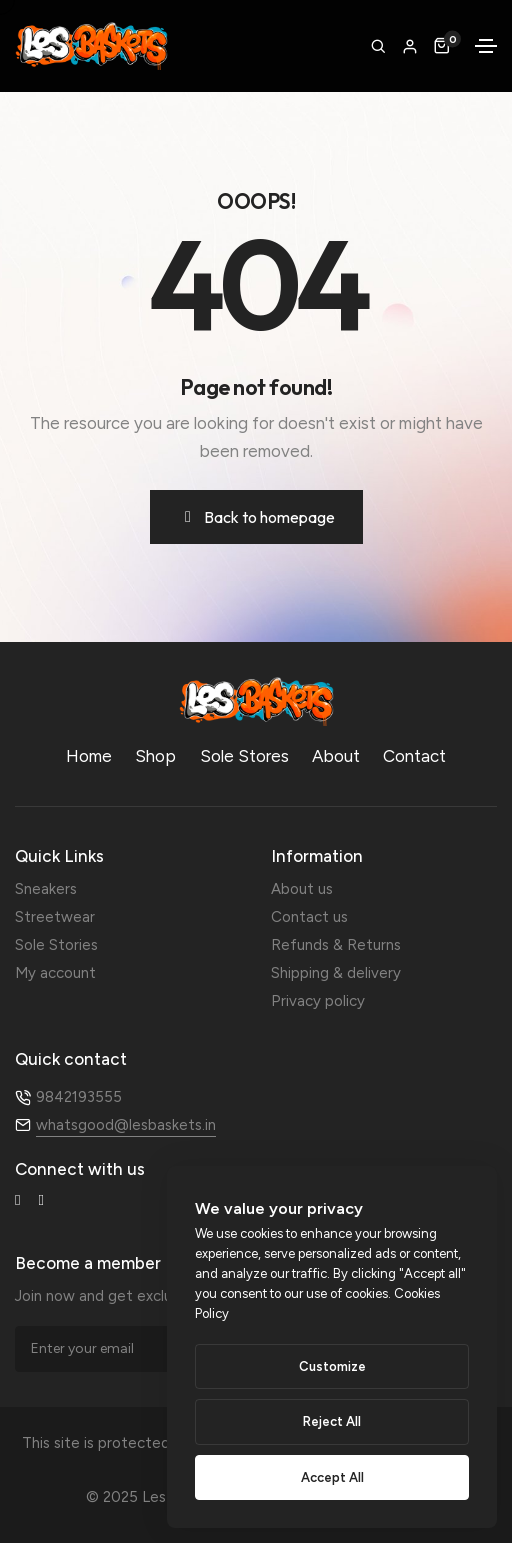  Describe the element at coordinates (409, 47) in the screenshot. I see `[button]` at that location.